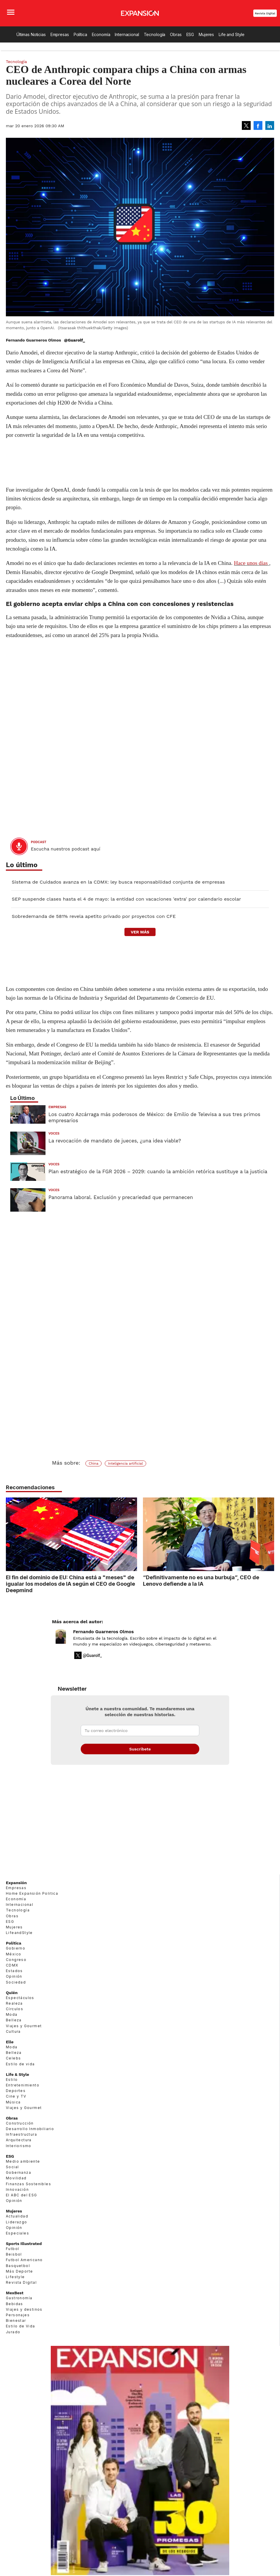  I want to click on México, so click(13, 1961).